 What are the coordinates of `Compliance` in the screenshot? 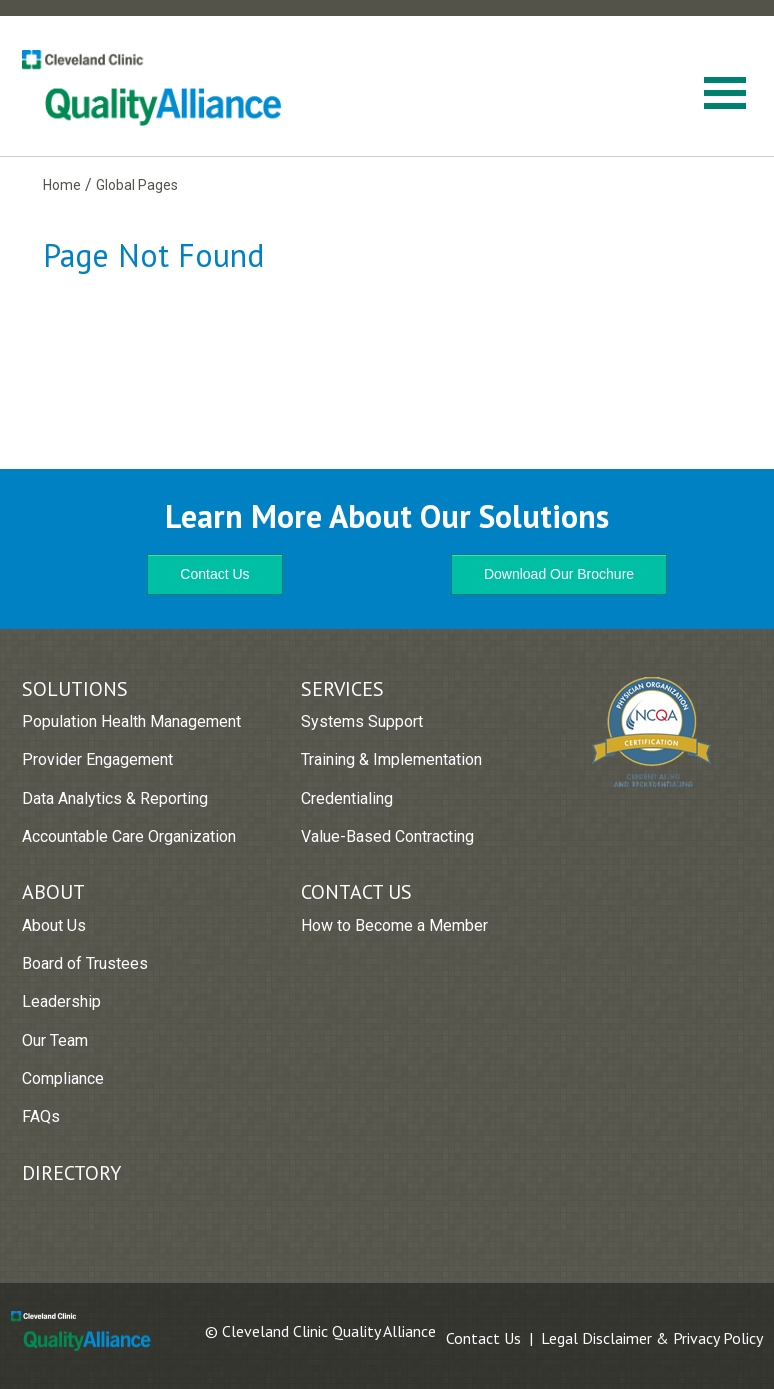 It's located at (63, 1078).